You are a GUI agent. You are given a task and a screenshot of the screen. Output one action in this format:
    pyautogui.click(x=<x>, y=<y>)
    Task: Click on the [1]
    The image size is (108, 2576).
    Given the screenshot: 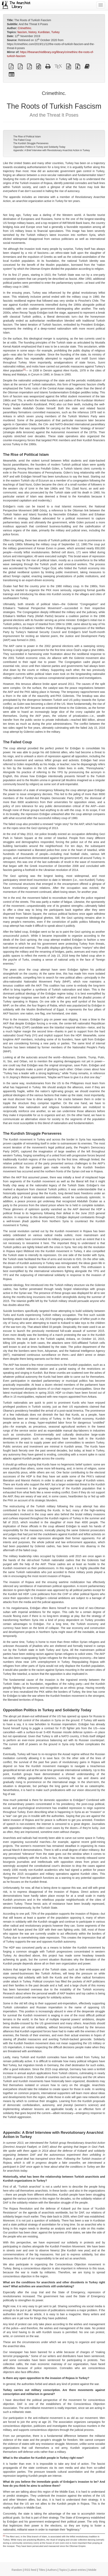 What is the action you would take?
    pyautogui.click(x=24, y=369)
    